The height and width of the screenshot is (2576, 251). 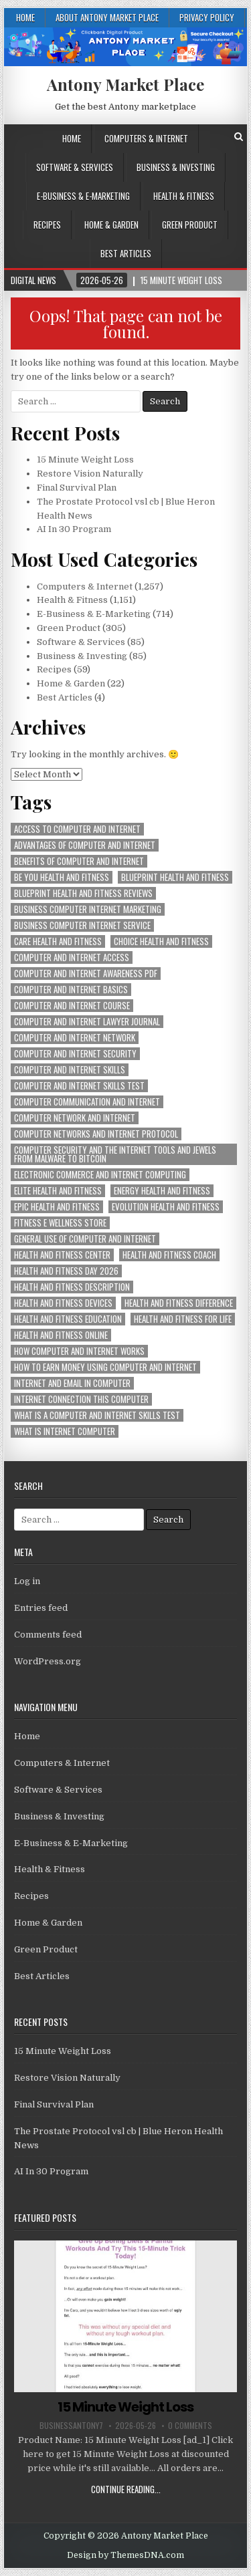 What do you see at coordinates (105, 1367) in the screenshot?
I see `how to earn money using computer and internet [how to earn money using computer and internet (1,257 items)]` at bounding box center [105, 1367].